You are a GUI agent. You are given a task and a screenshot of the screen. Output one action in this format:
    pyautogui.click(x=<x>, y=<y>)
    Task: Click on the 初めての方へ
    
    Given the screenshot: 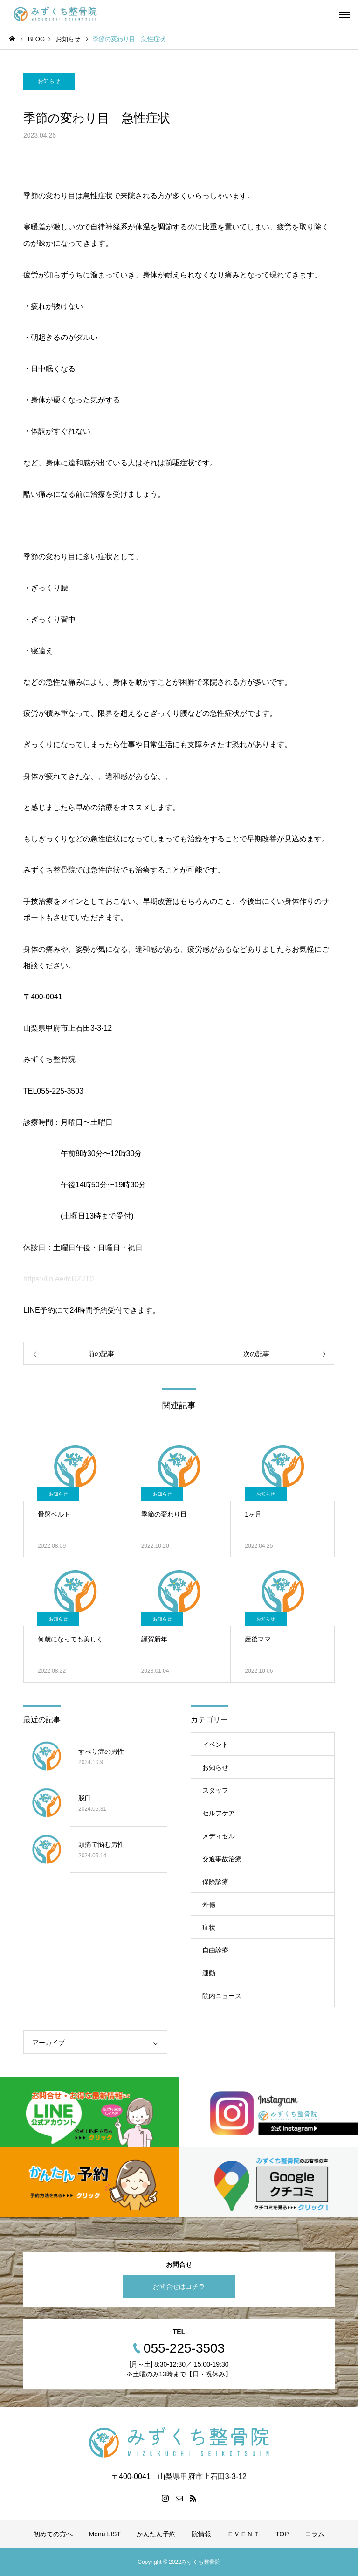 What is the action you would take?
    pyautogui.click(x=53, y=2534)
    